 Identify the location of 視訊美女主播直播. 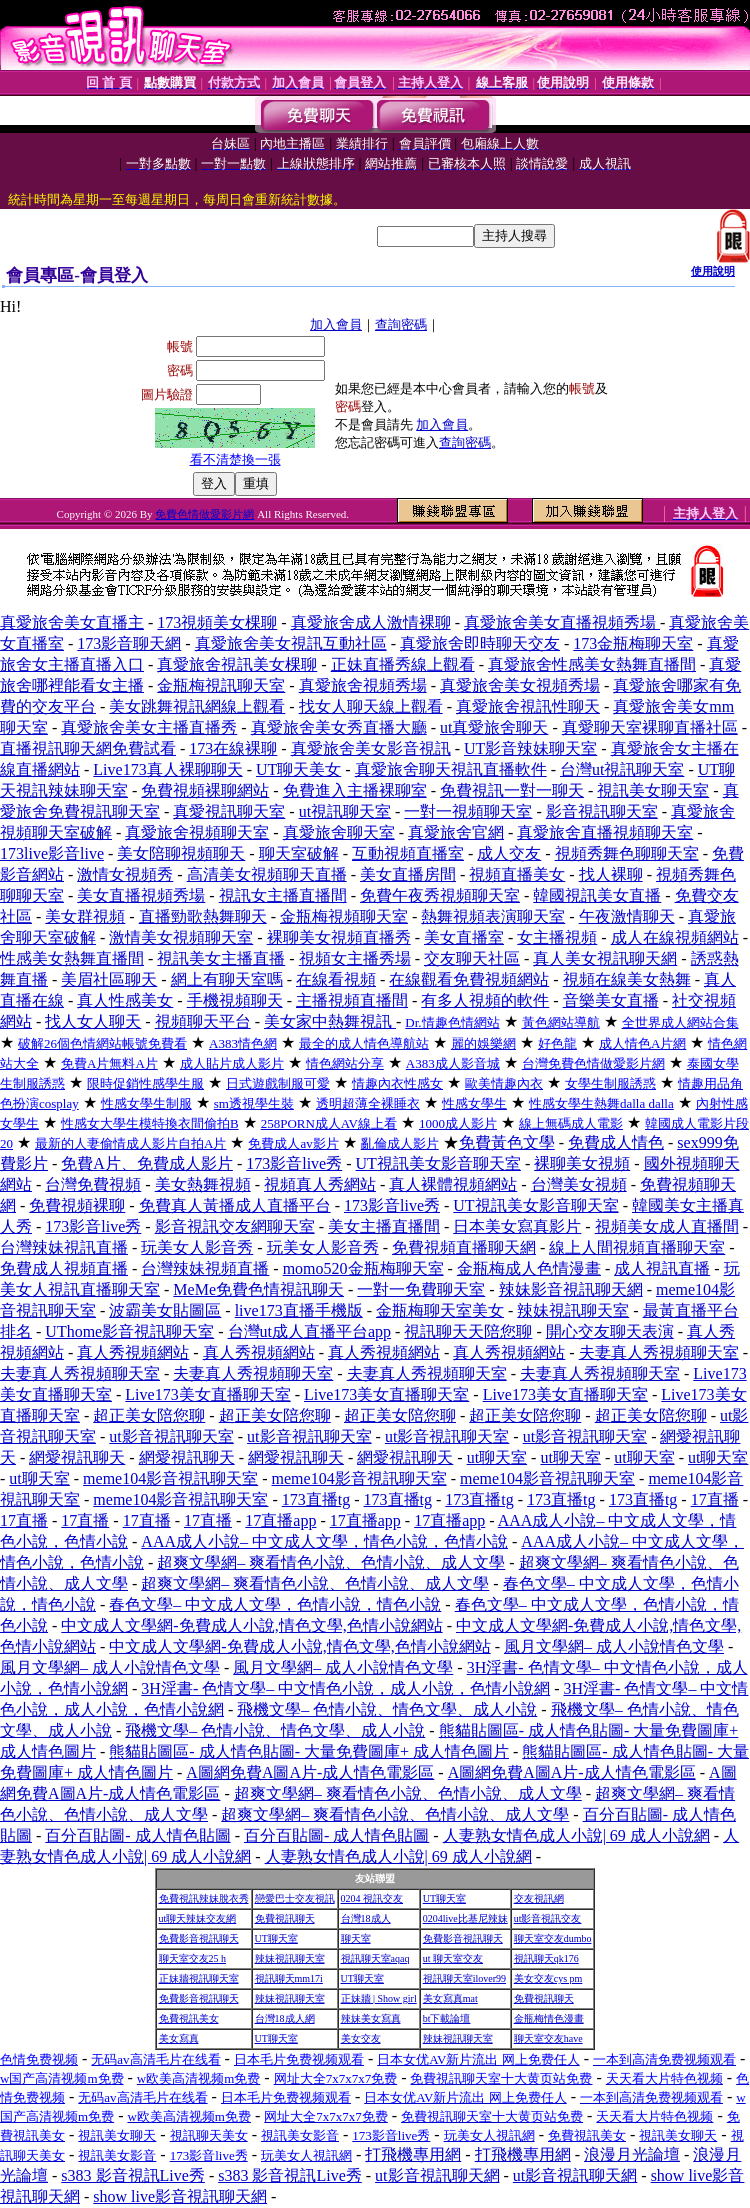
(221, 958).